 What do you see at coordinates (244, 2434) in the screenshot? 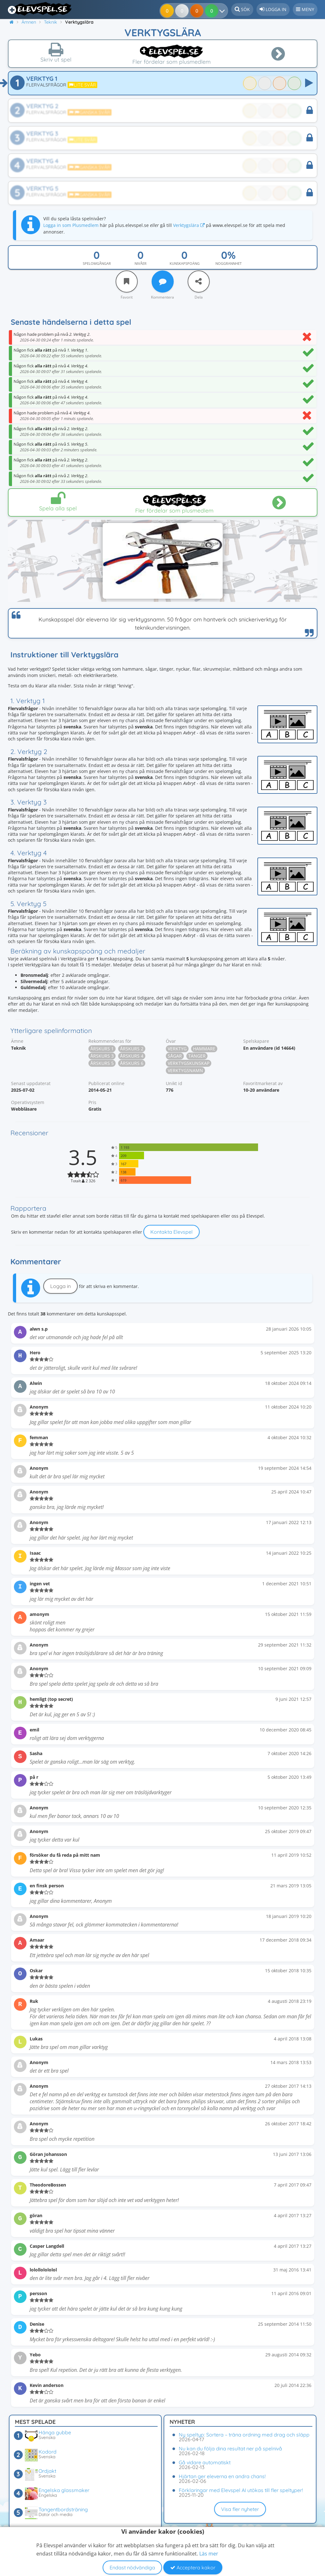
I see `Ny speltyp: Sortera – träna ordning med drag och släpp` at bounding box center [244, 2434].